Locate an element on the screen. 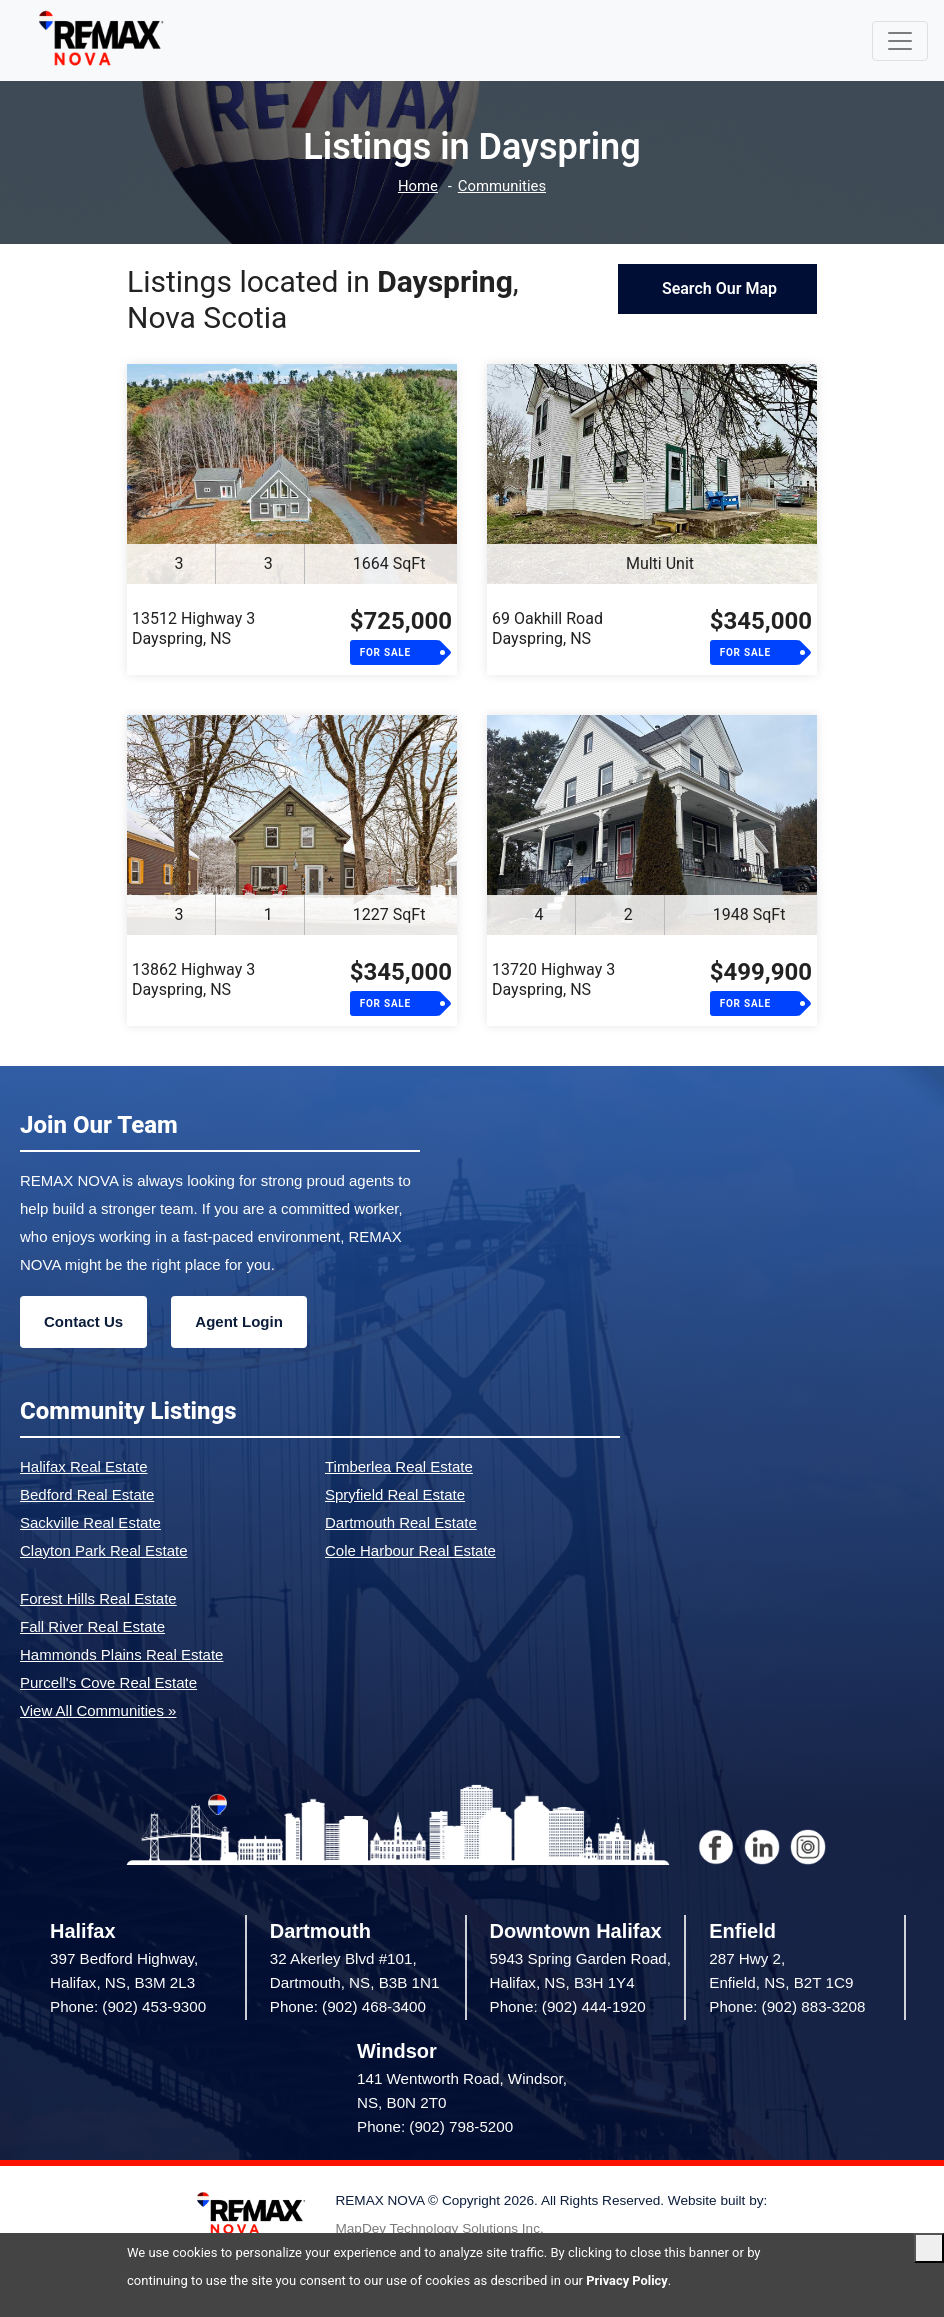 The image size is (944, 2317). 13512 Highway 3Dayspring, NS is located at coordinates (193, 628).